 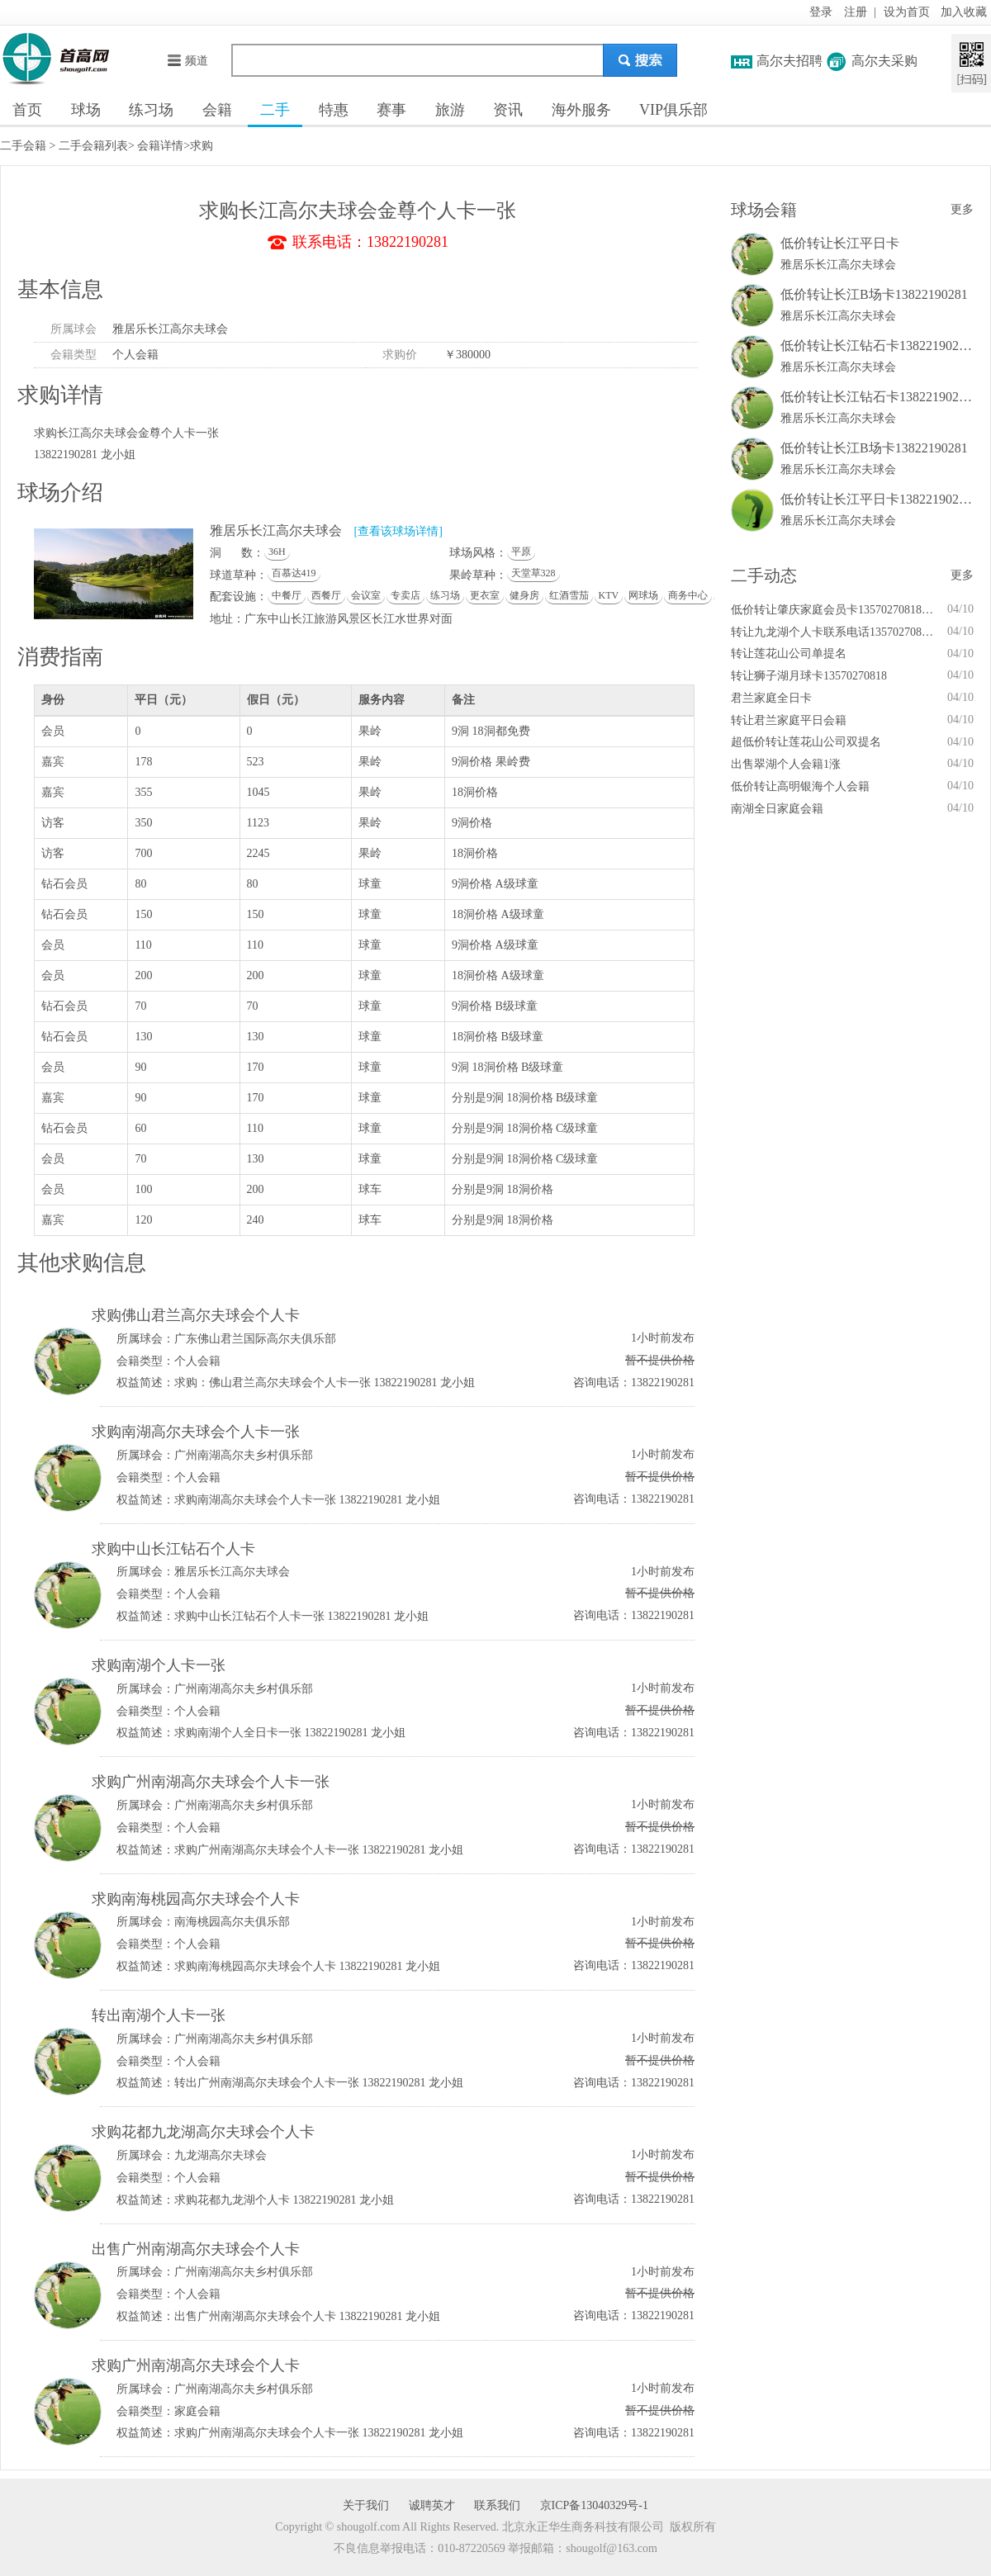 What do you see at coordinates (255, 1339) in the screenshot?
I see `广东佛山君兰国际高尔夫俱乐部` at bounding box center [255, 1339].